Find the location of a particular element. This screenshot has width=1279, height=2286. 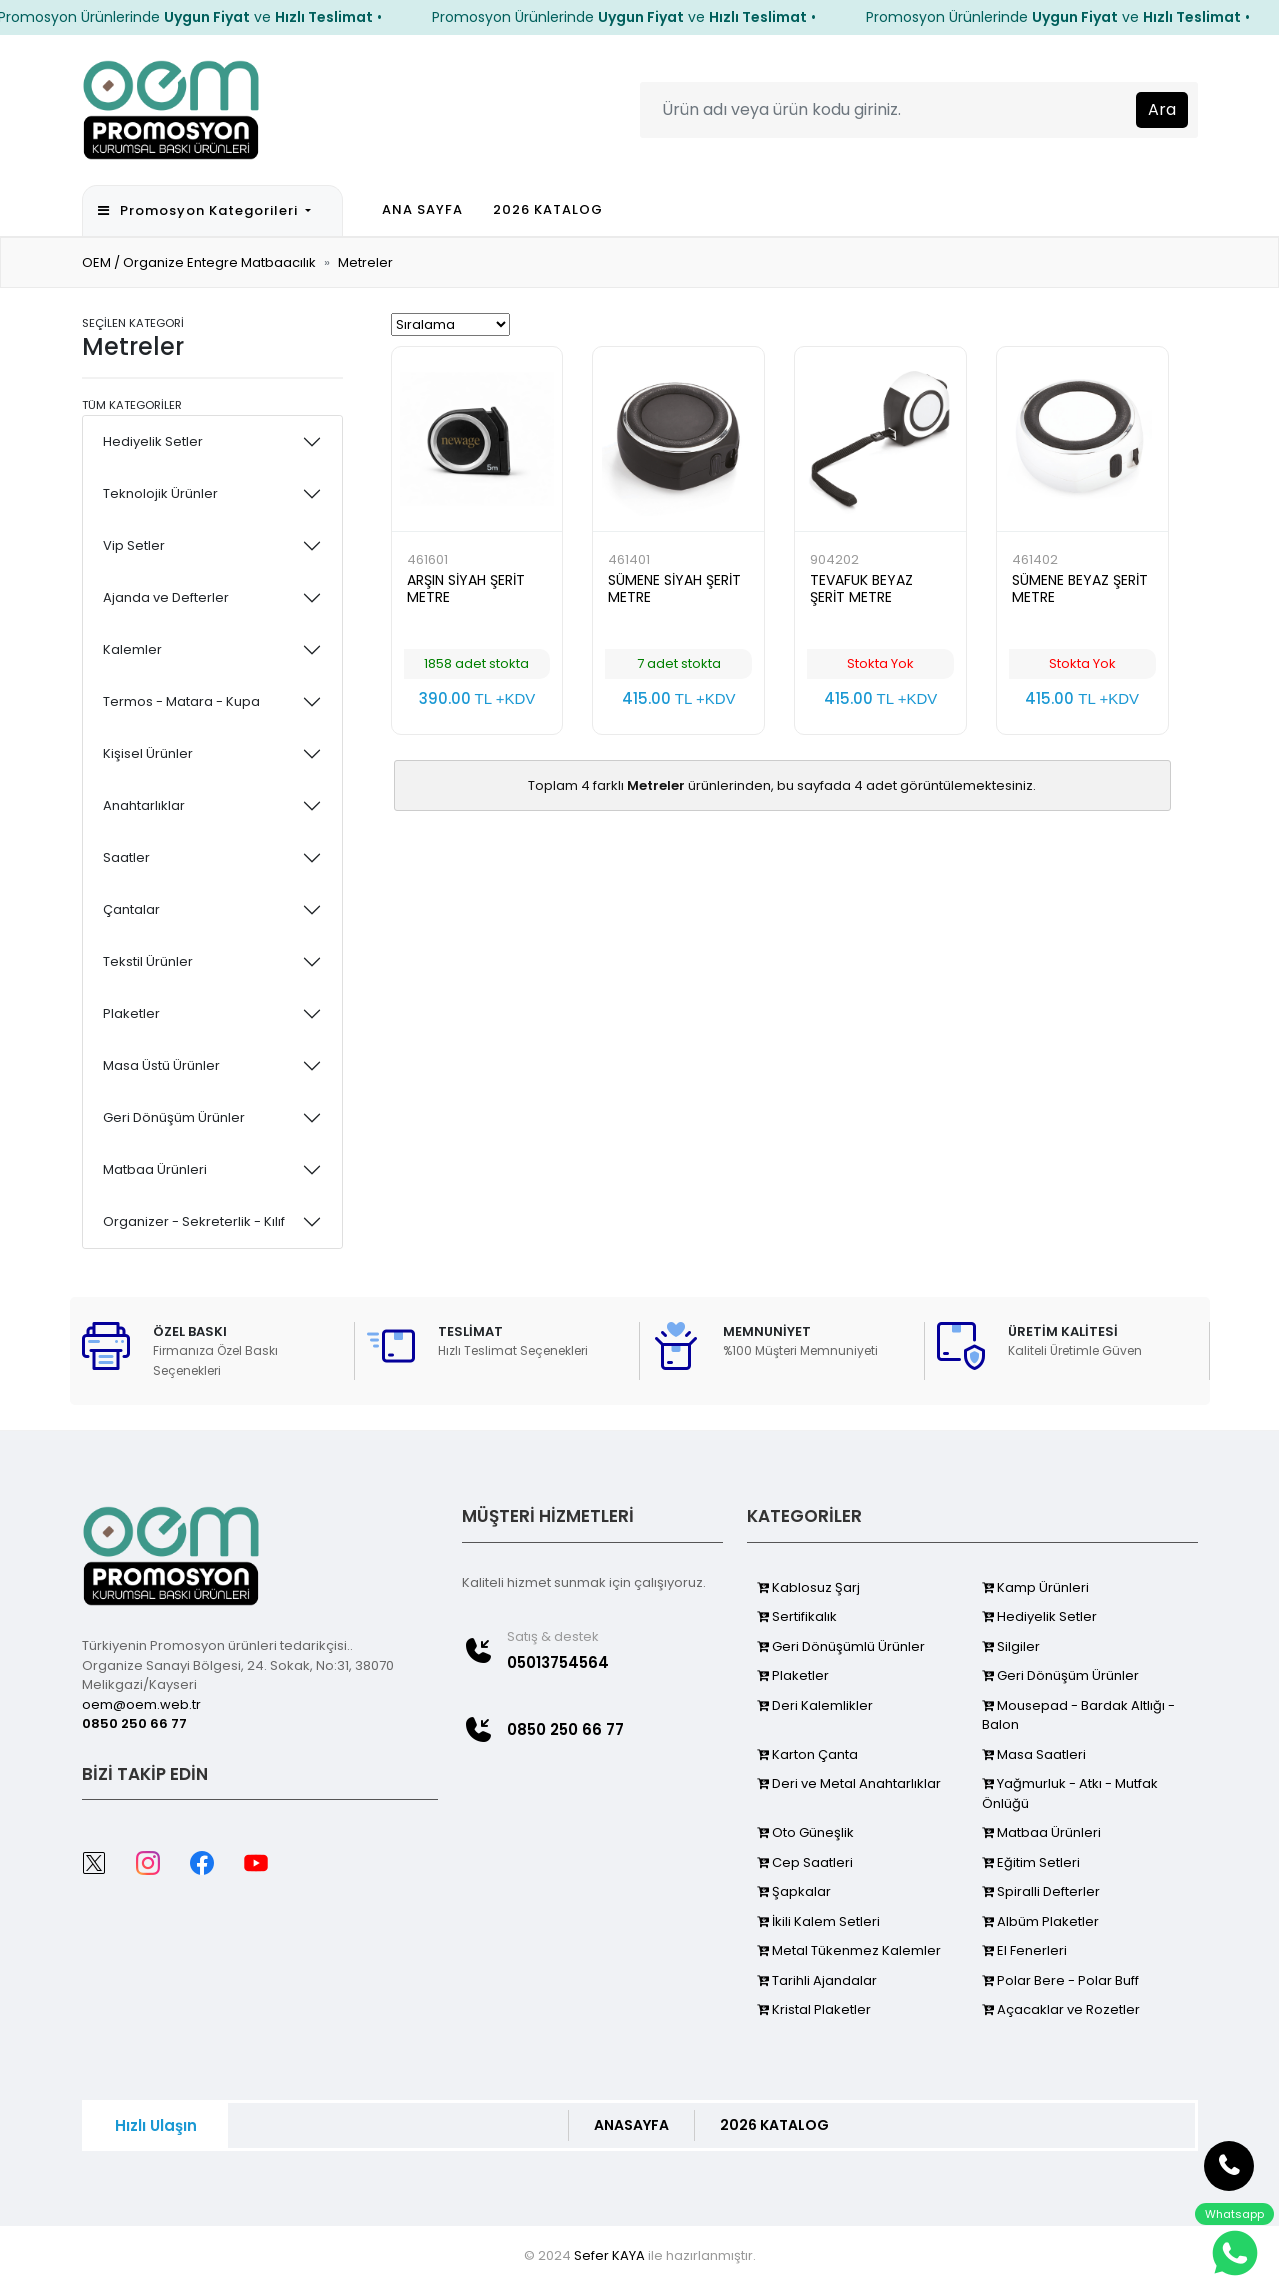

ANASAYFA is located at coordinates (631, 2125).